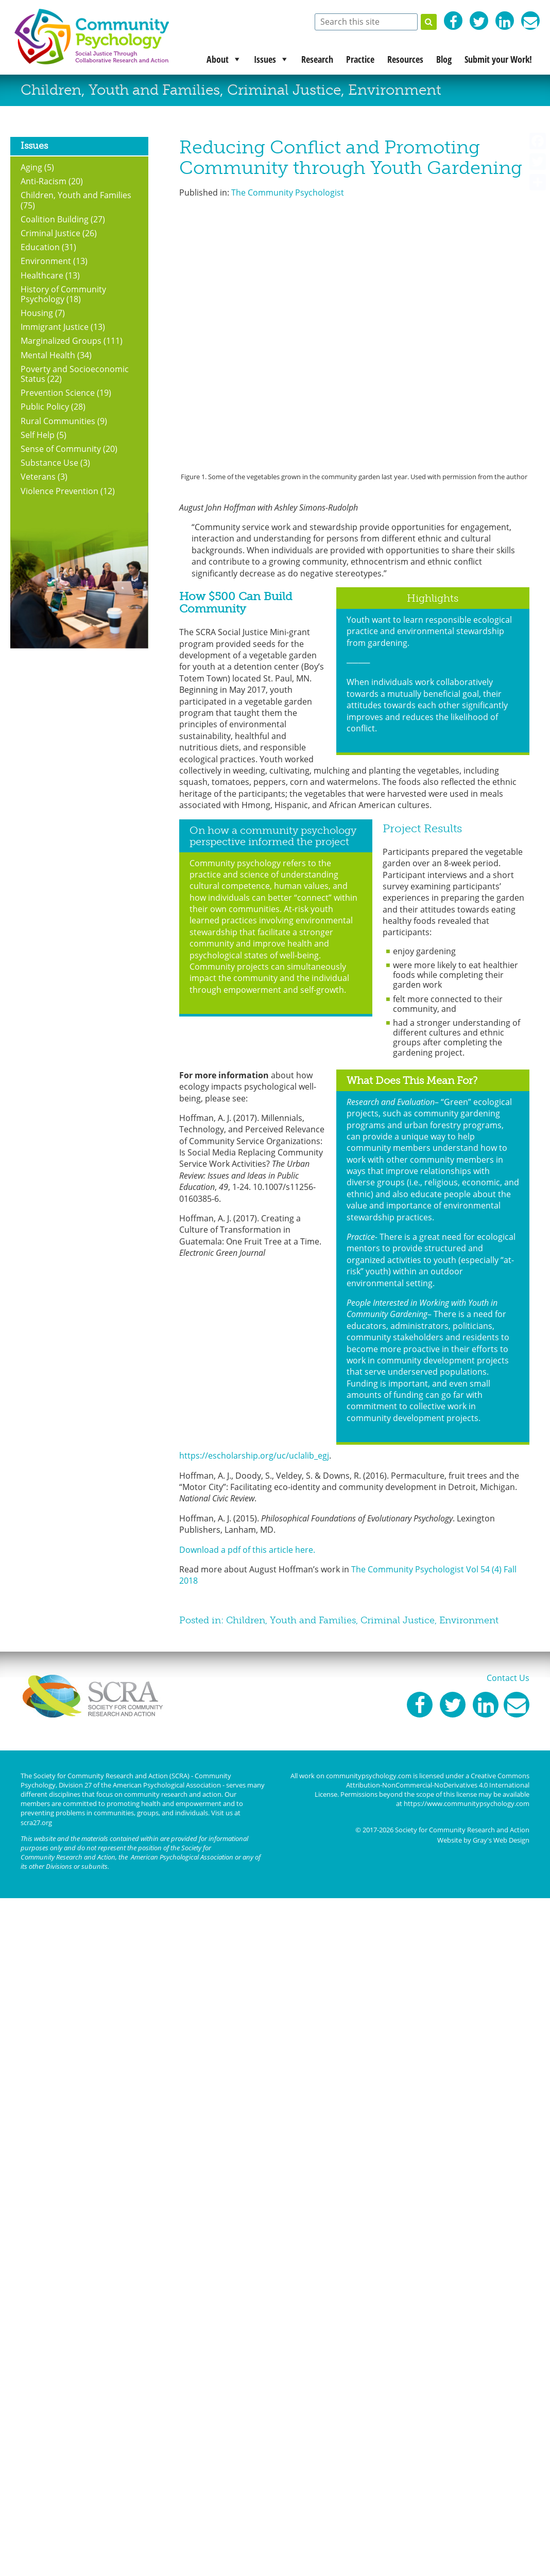 The width and height of the screenshot is (550, 2576). What do you see at coordinates (75, 373) in the screenshot?
I see `Poverty and Socioeconomic Status` at bounding box center [75, 373].